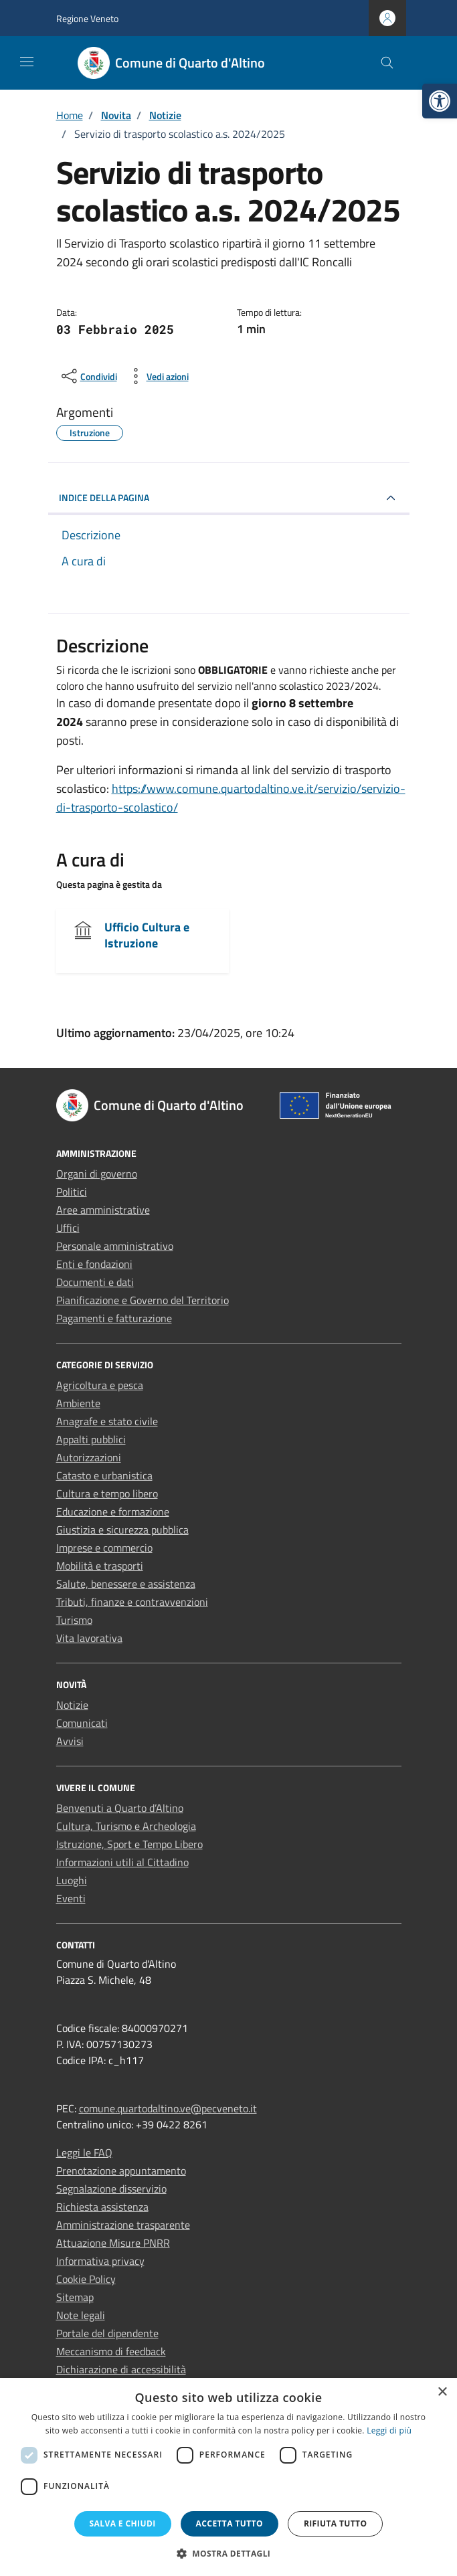 The image size is (457, 2576). What do you see at coordinates (102, 2207) in the screenshot?
I see `Richiesta assistenza [link]` at bounding box center [102, 2207].